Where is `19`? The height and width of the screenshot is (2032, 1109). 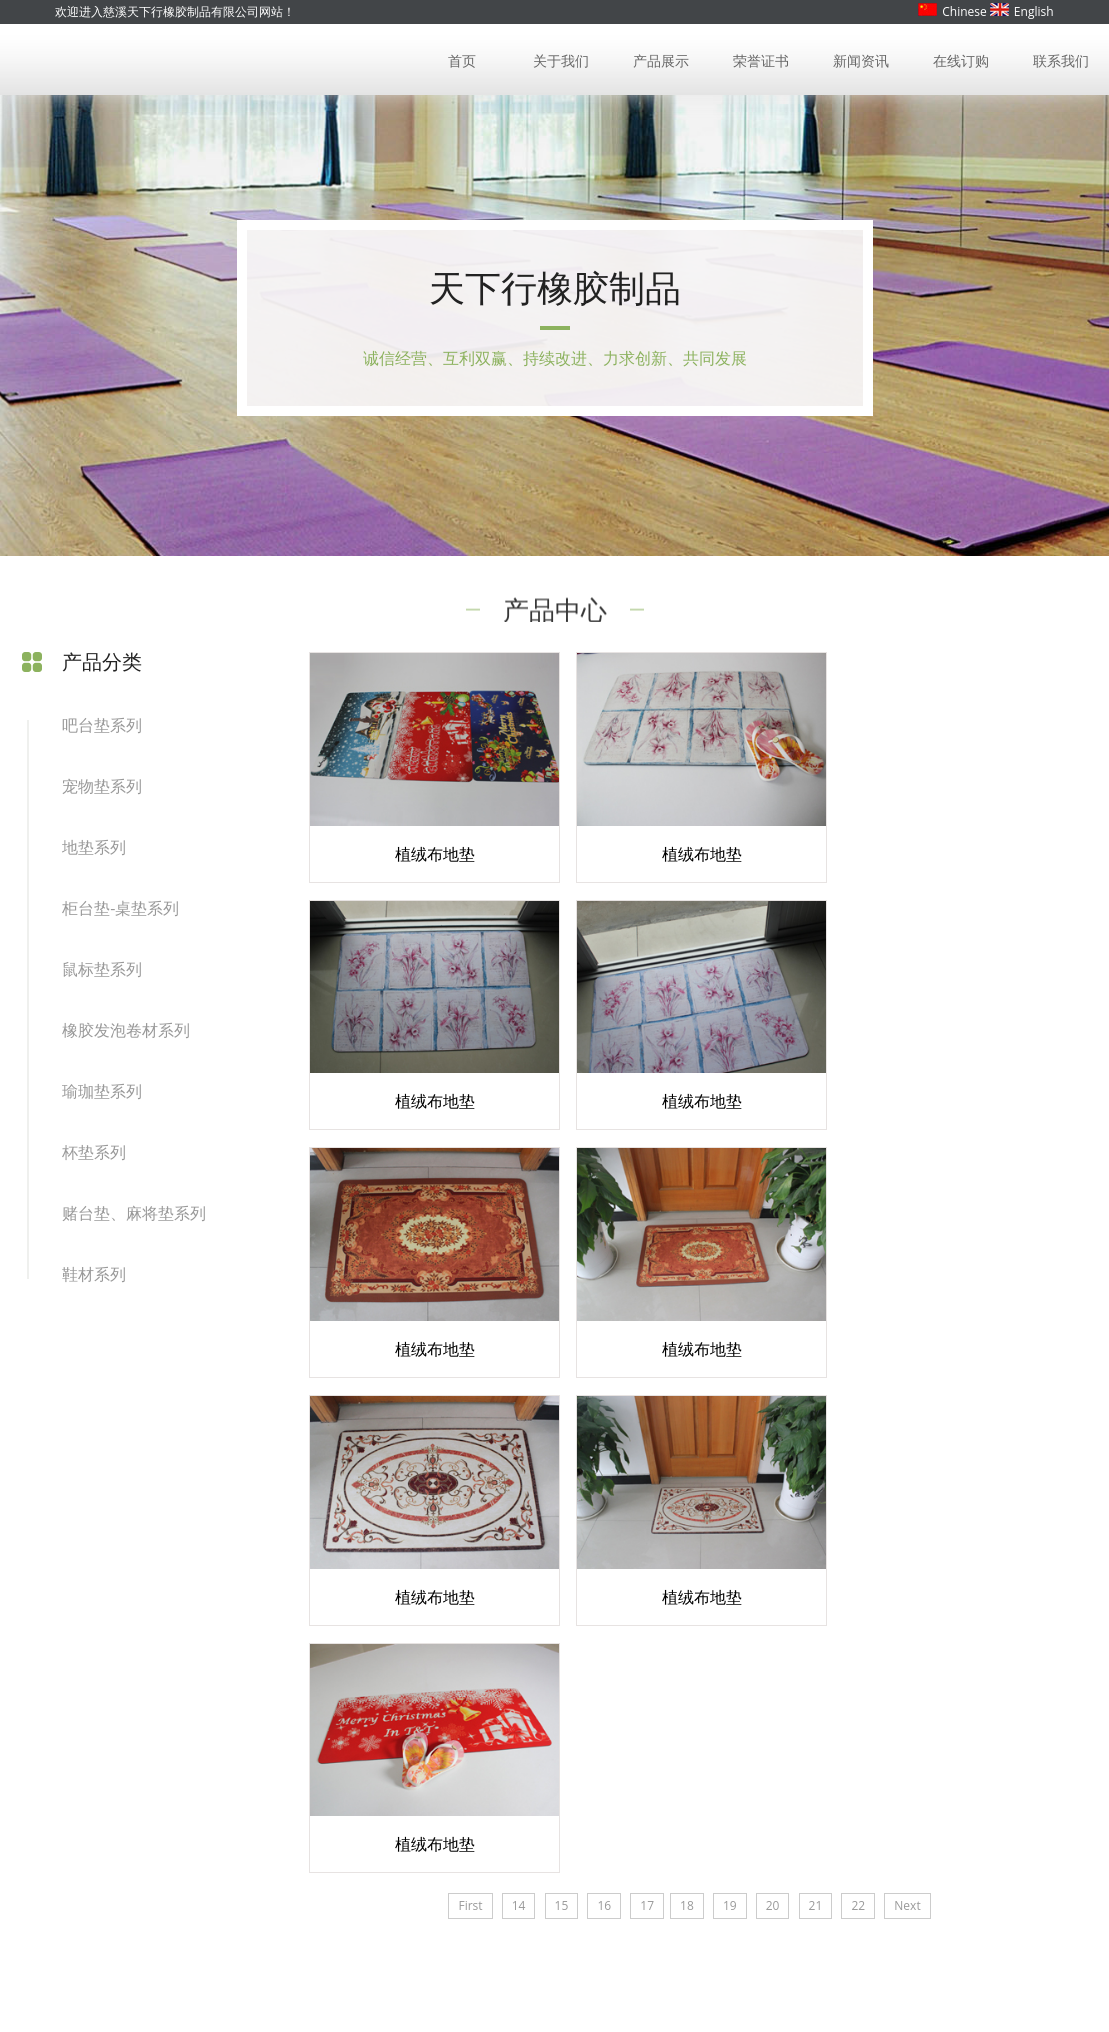
19 is located at coordinates (722, 1421).